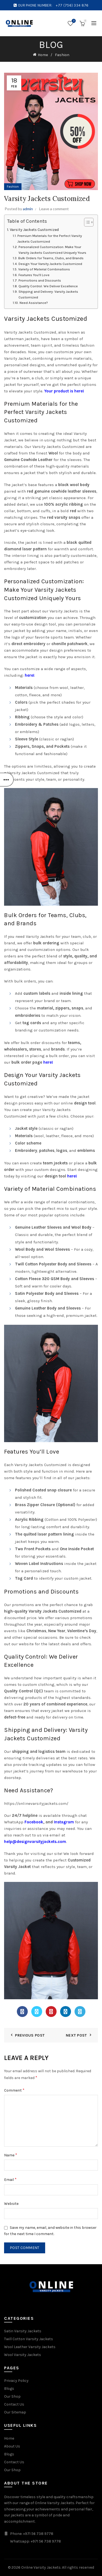 The image size is (102, 2576). Describe the element at coordinates (73, 21) in the screenshot. I see `Wishlist` at that location.